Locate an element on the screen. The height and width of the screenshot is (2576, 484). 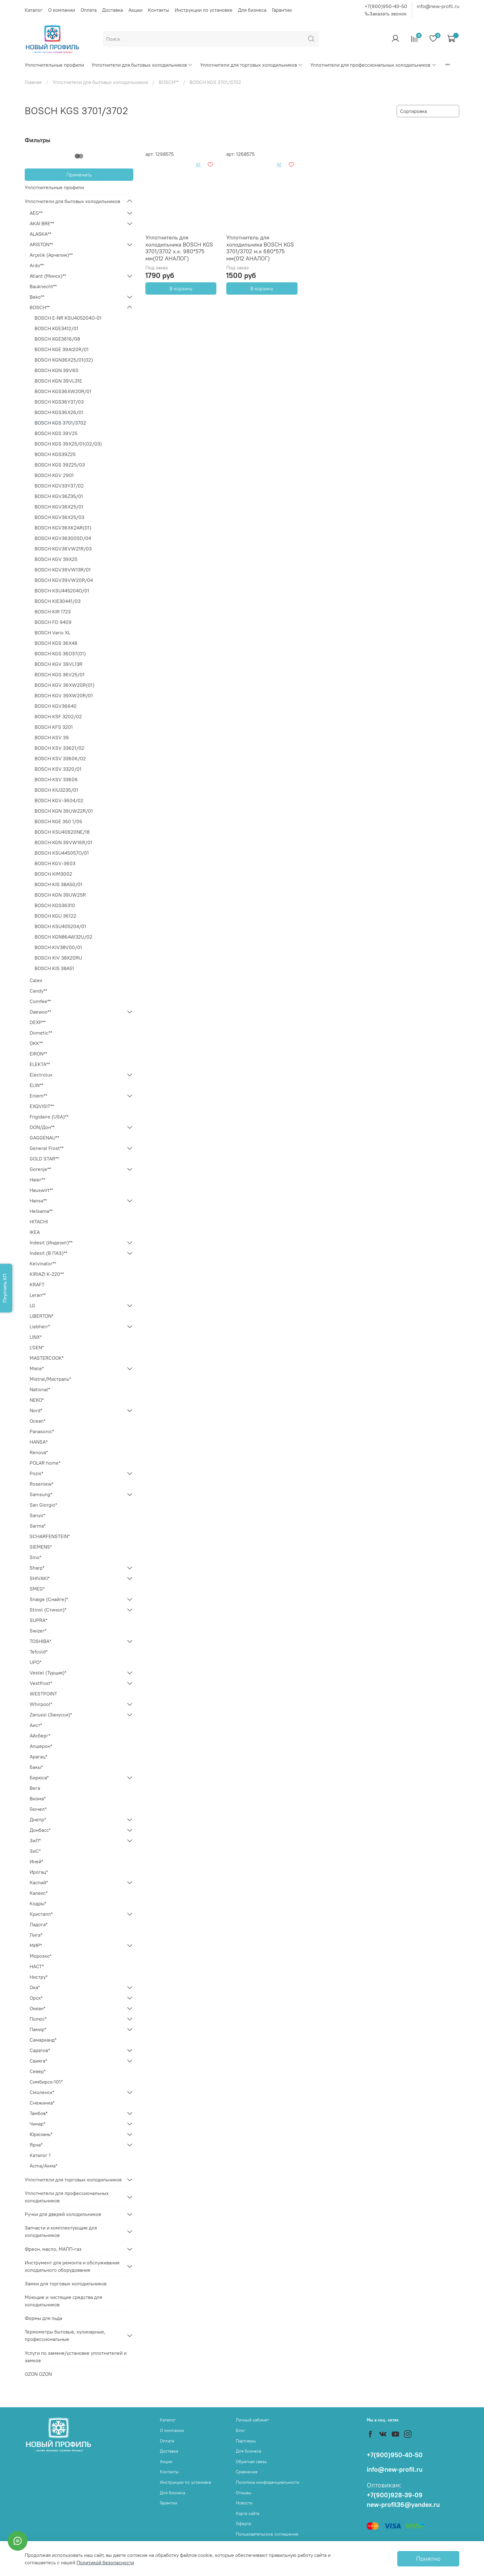
BOSCH KSV 33606 is located at coordinates (56, 779).